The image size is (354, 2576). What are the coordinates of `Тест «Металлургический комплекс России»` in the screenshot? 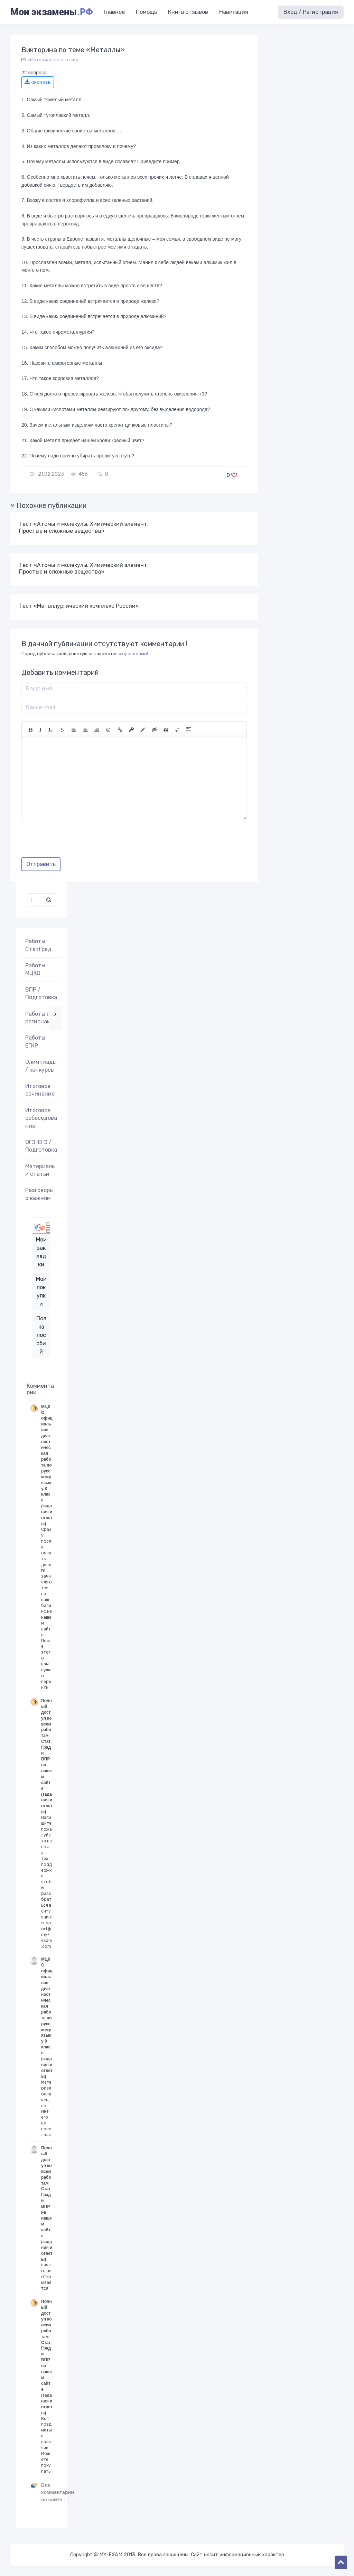 It's located at (79, 606).